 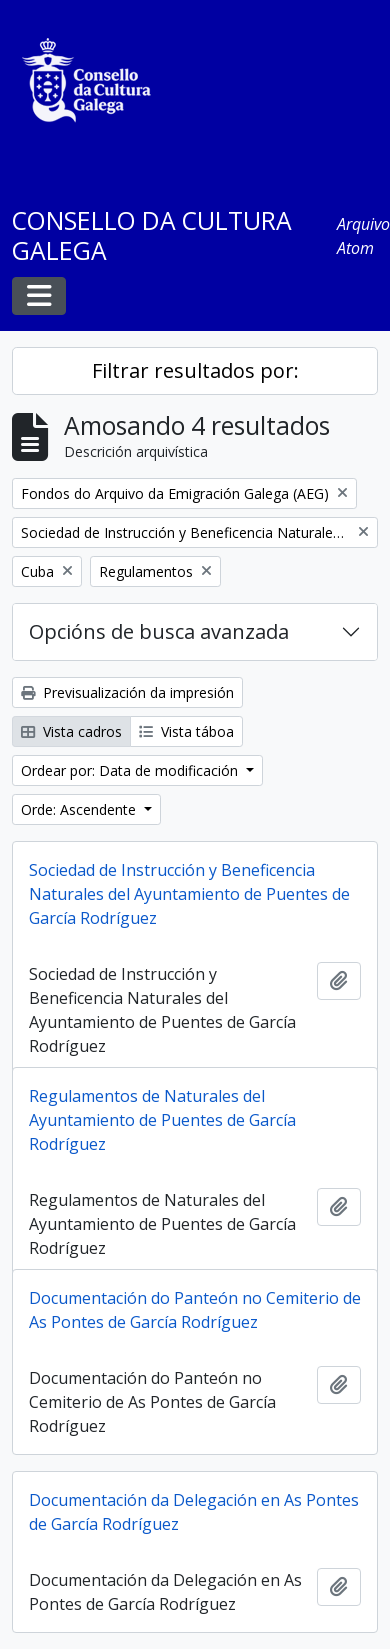 What do you see at coordinates (127, 692) in the screenshot?
I see `Previsualización da impresión` at bounding box center [127, 692].